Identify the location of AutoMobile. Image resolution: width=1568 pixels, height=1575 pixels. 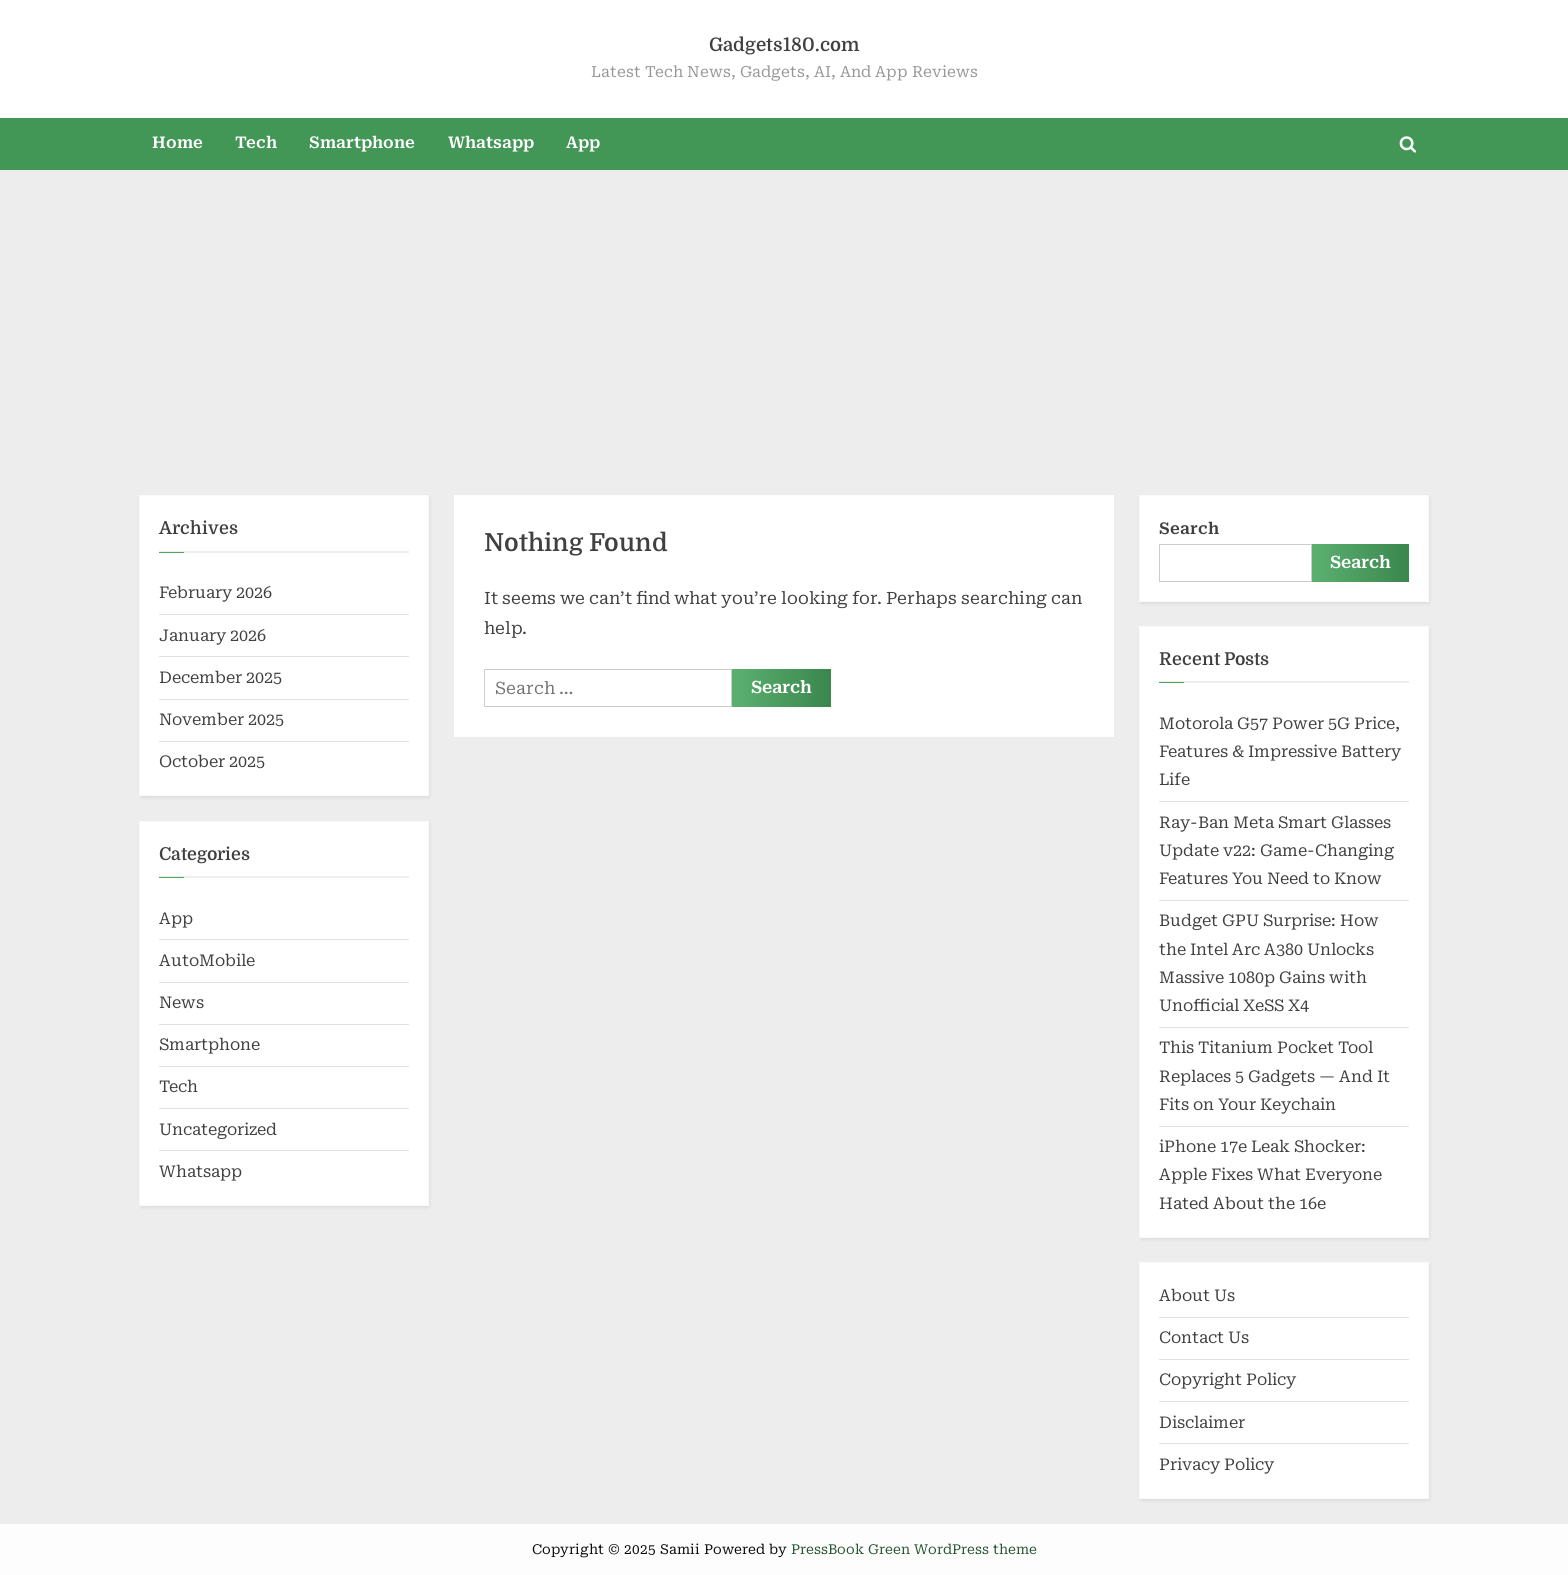
(207, 960).